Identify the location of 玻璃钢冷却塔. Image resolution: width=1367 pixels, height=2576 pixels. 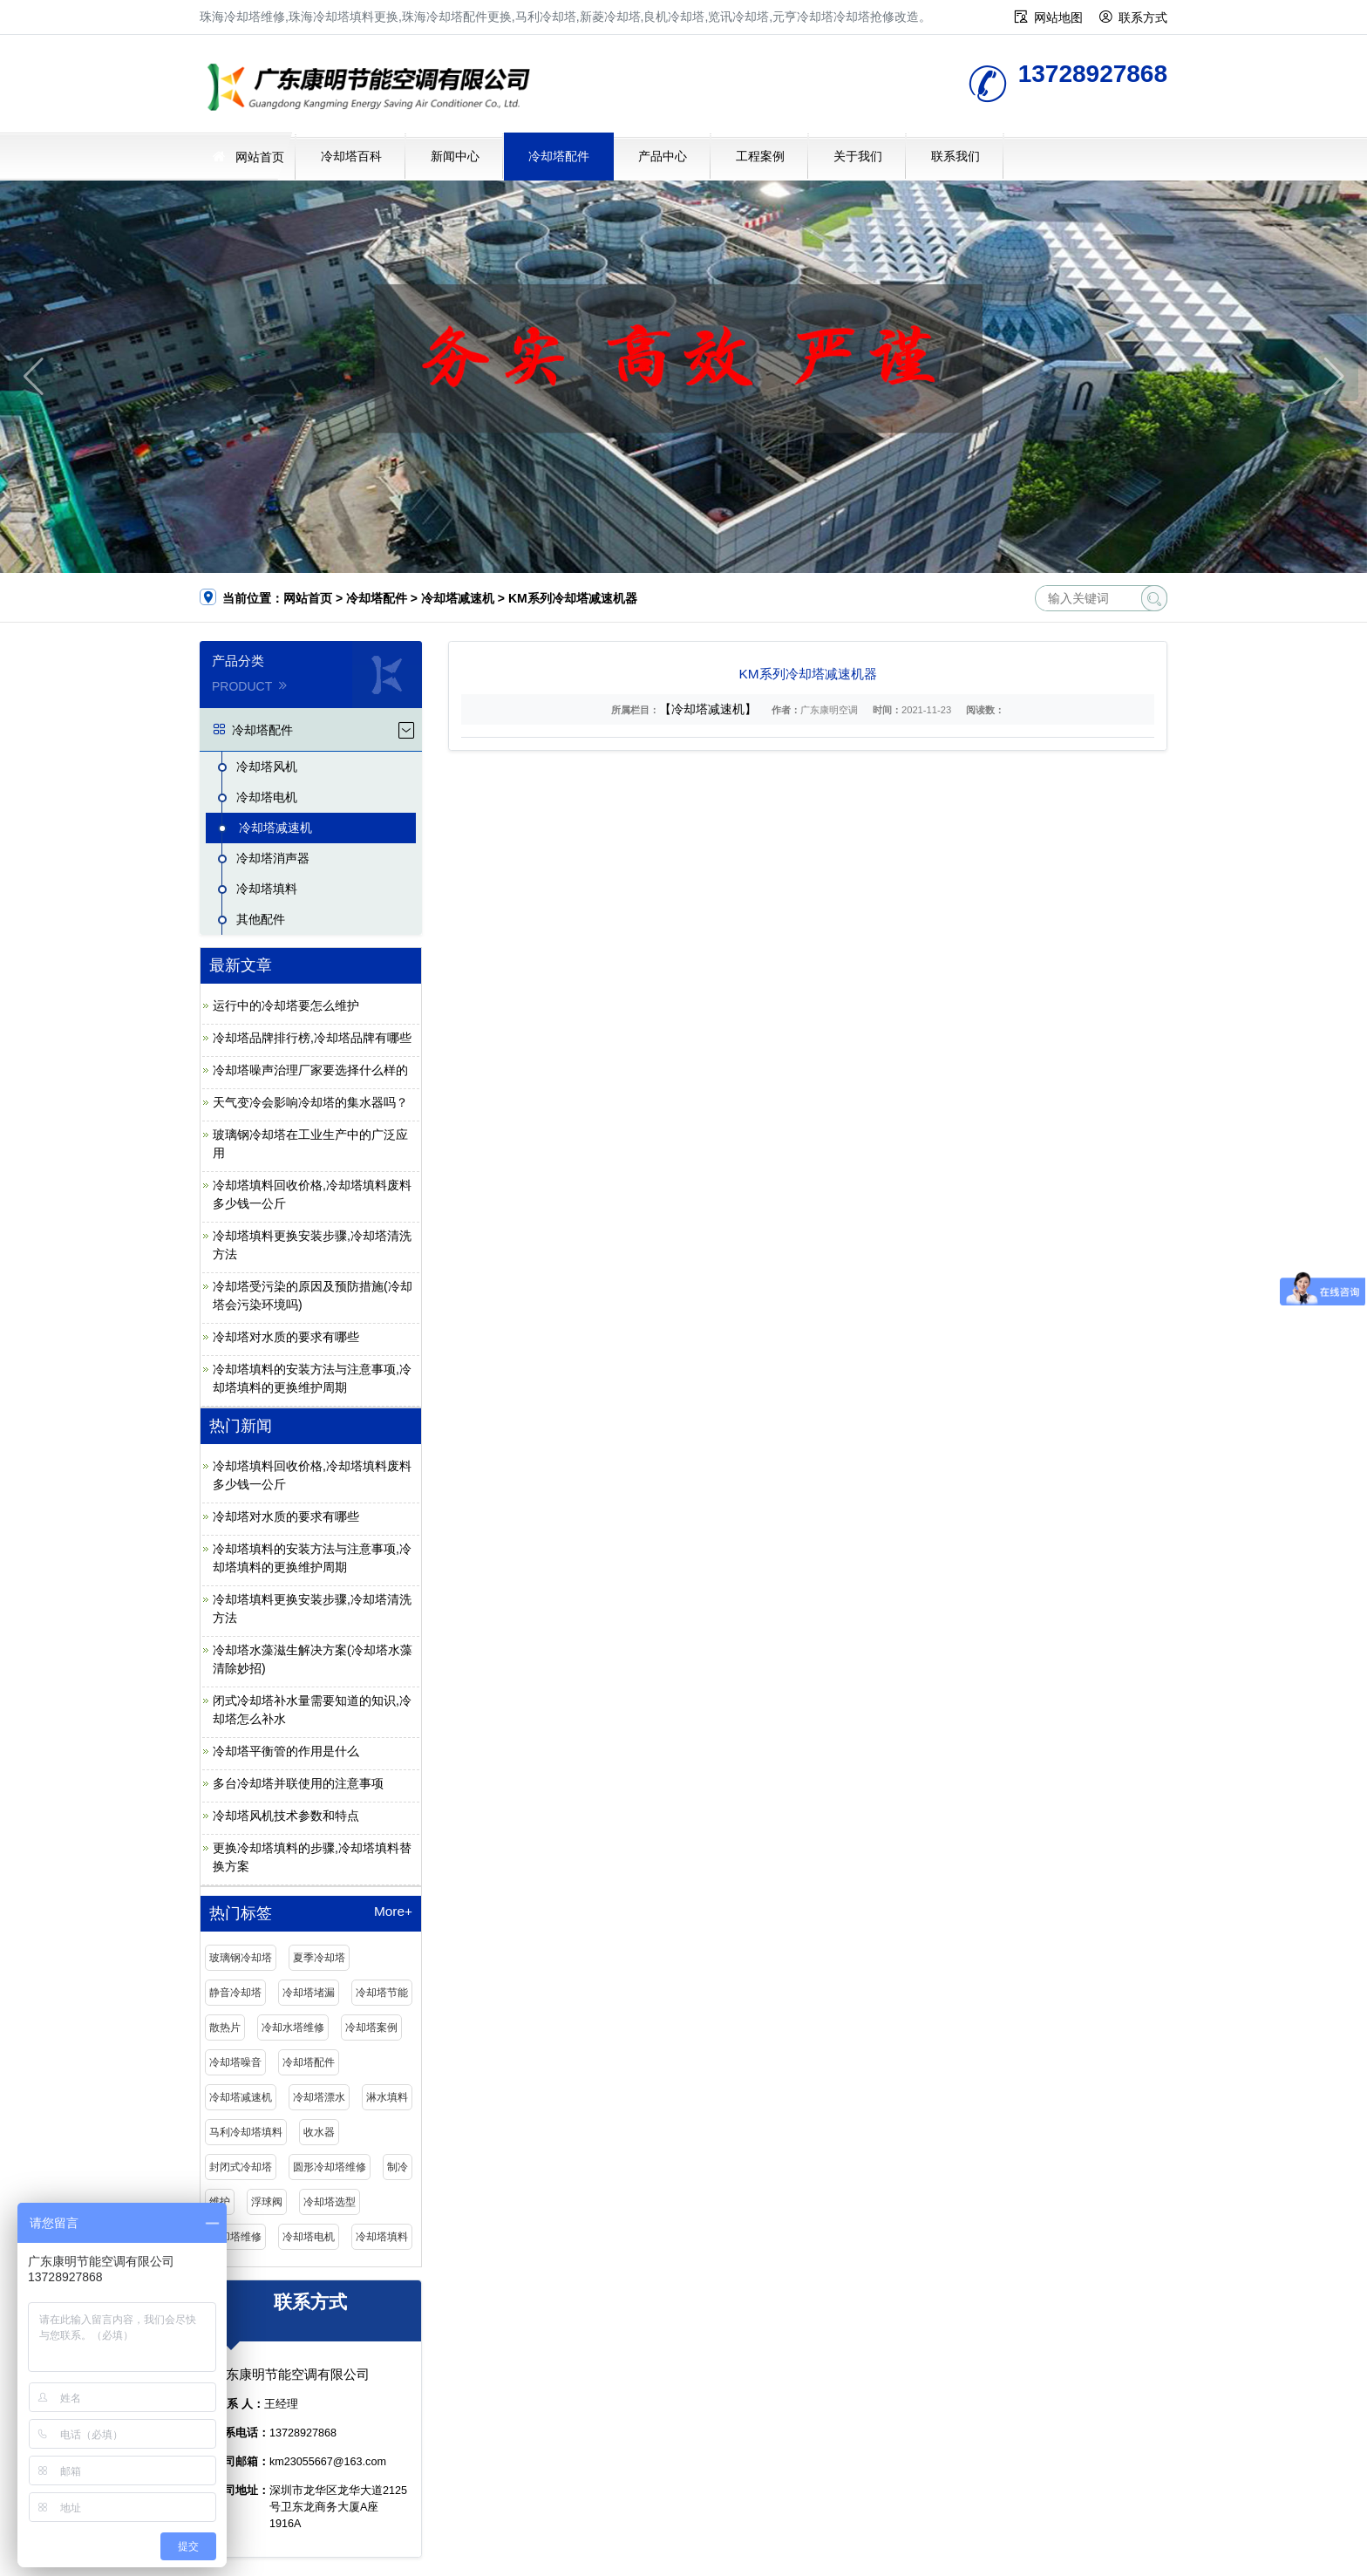
(240, 1958).